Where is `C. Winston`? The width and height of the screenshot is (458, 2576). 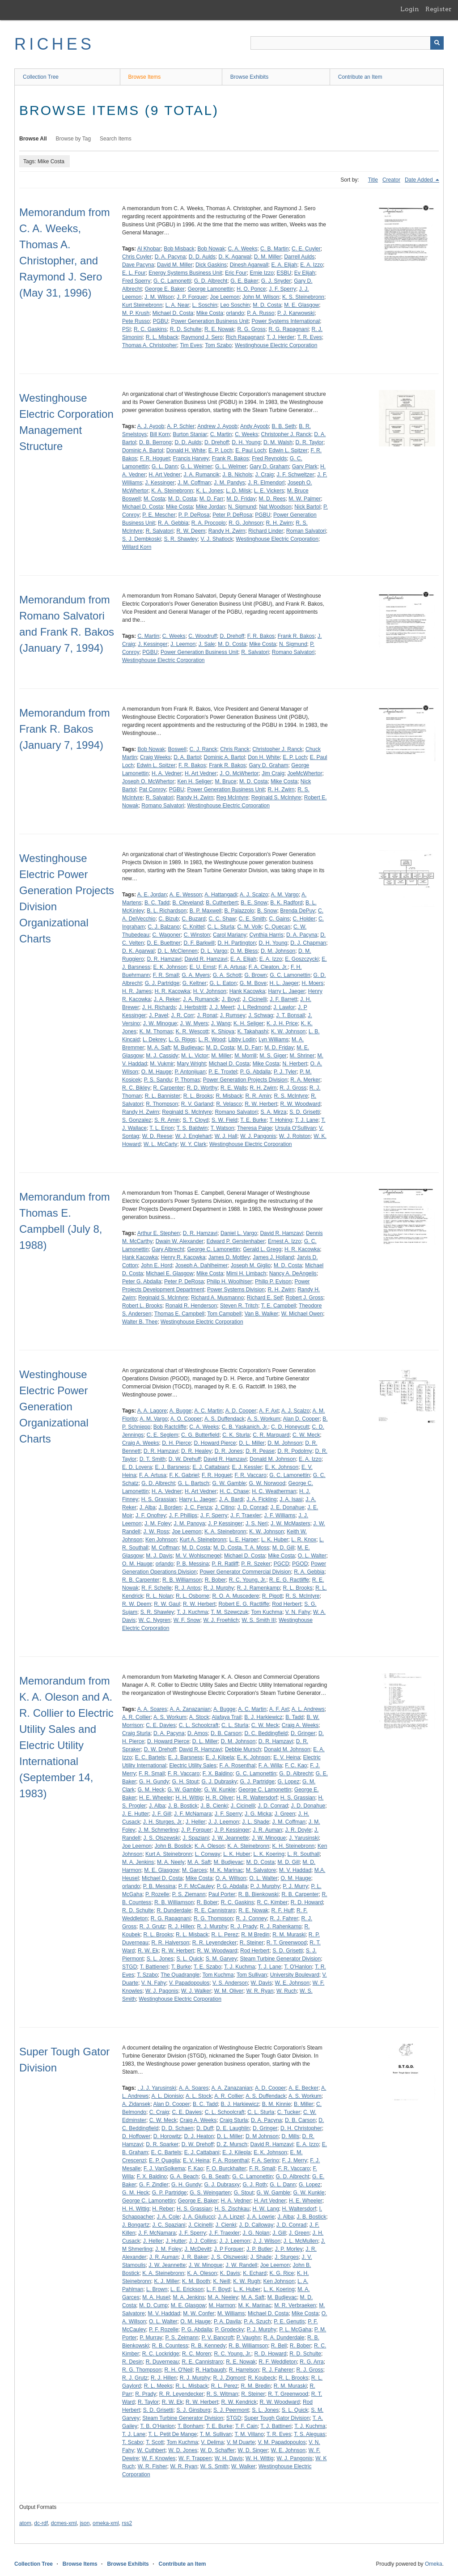
C. Winston is located at coordinates (197, 935).